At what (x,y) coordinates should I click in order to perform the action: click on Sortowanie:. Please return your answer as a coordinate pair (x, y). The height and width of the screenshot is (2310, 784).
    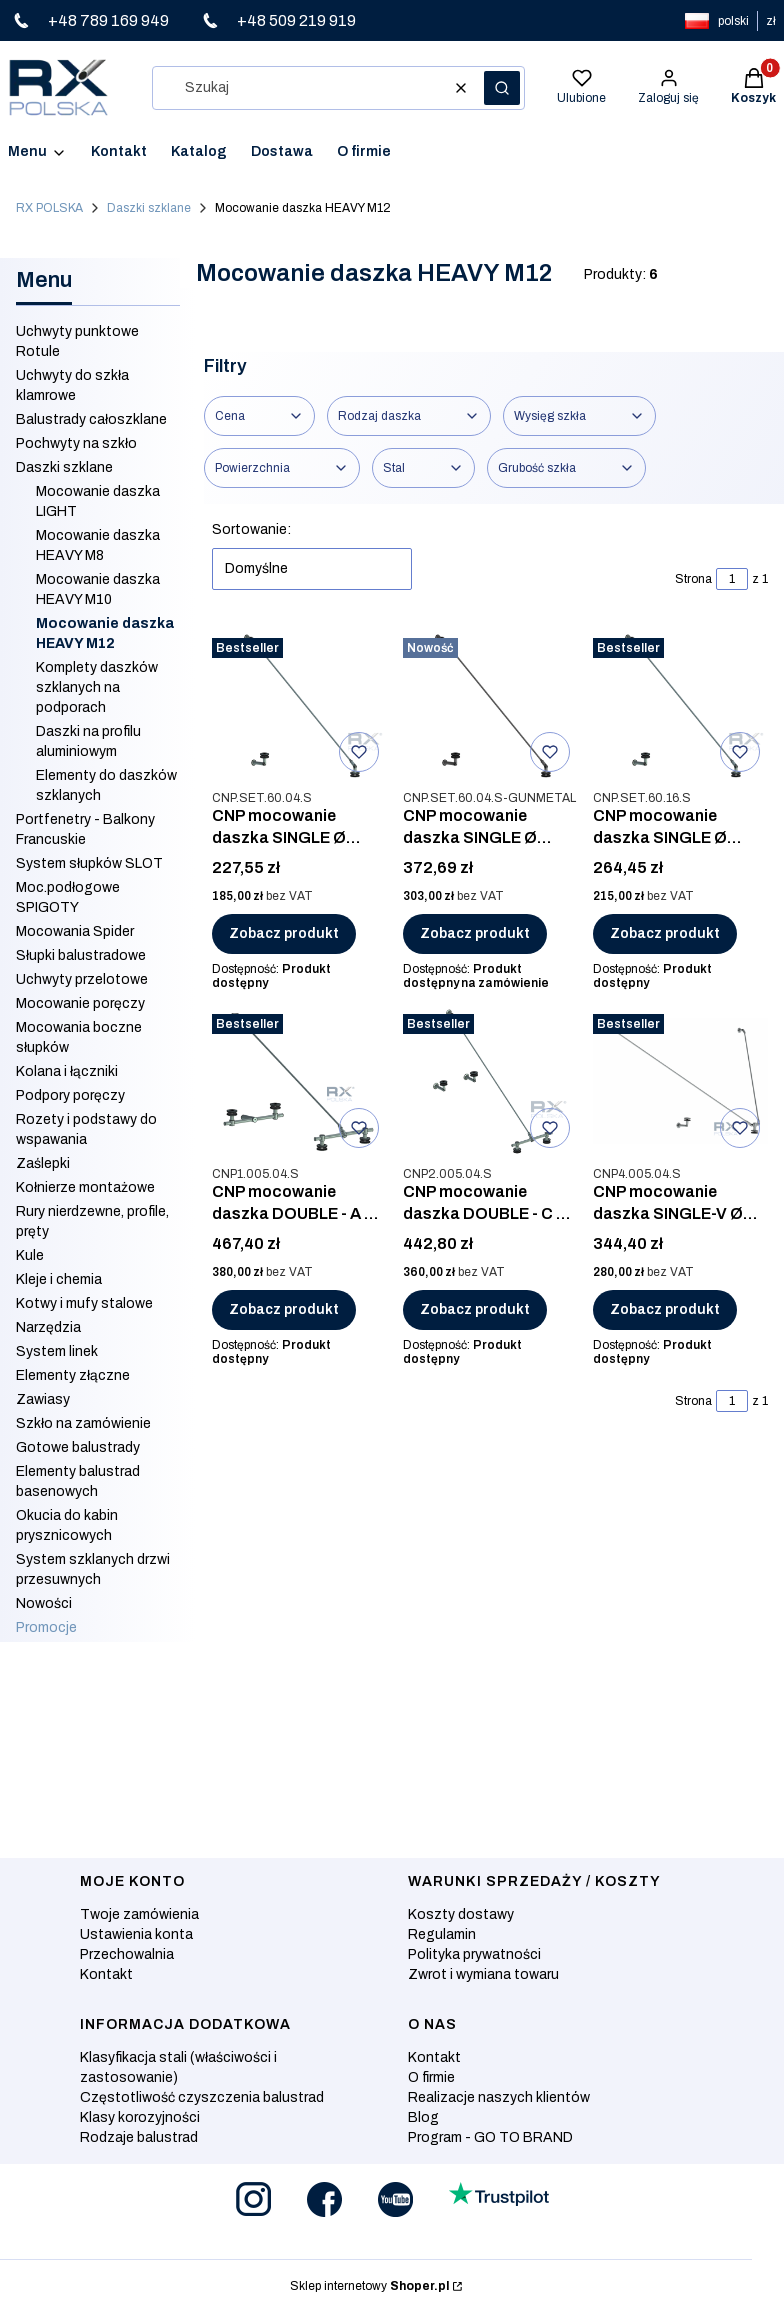
    Looking at the image, I should click on (251, 529).